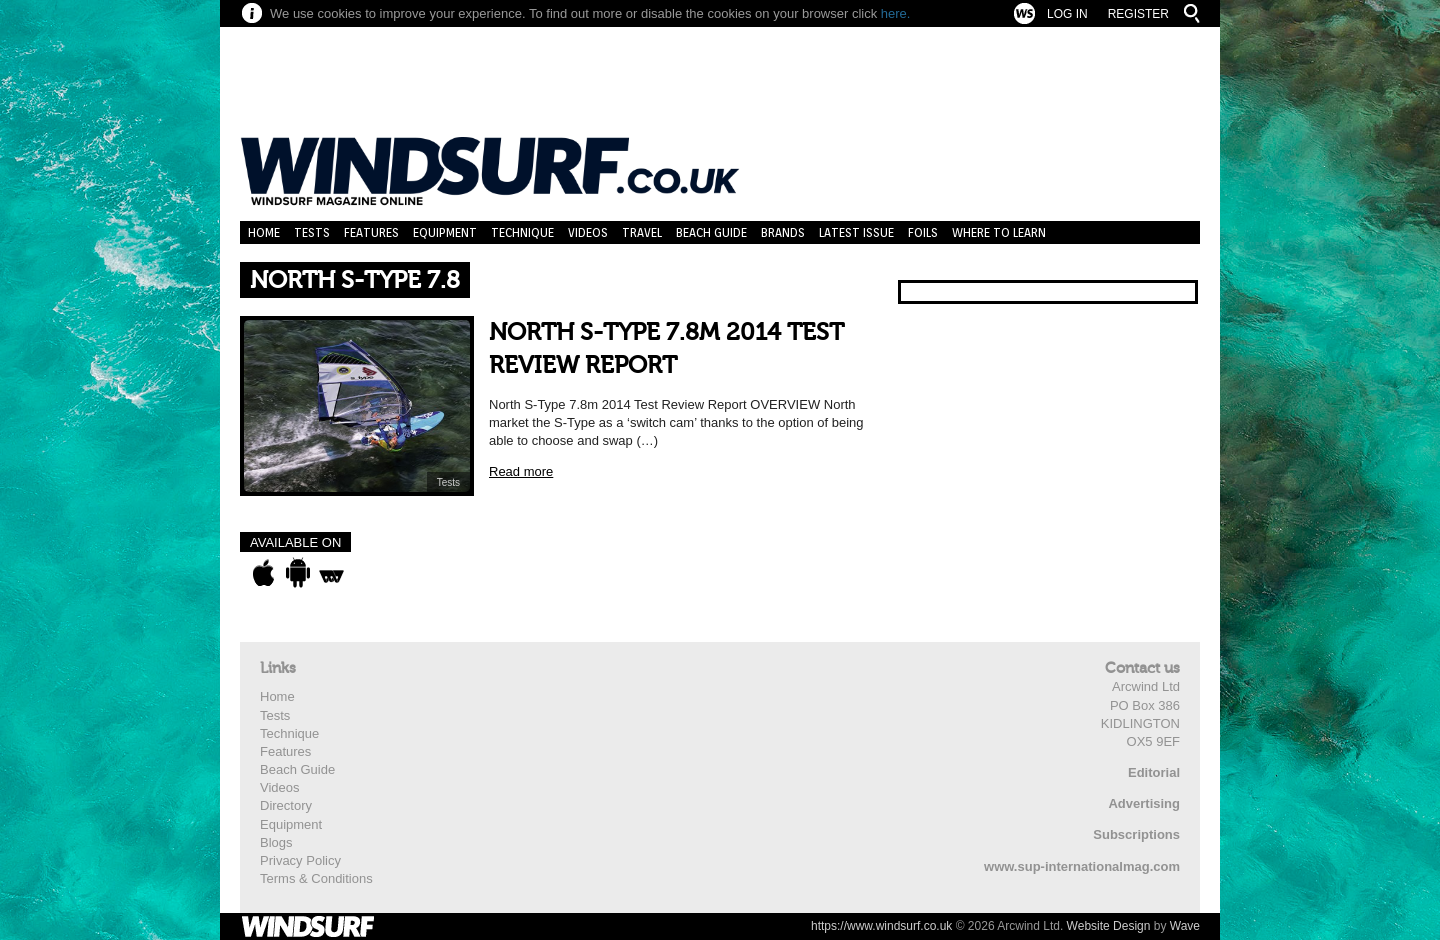 The height and width of the screenshot is (940, 1440). I want to click on Log In, so click(1067, 14).